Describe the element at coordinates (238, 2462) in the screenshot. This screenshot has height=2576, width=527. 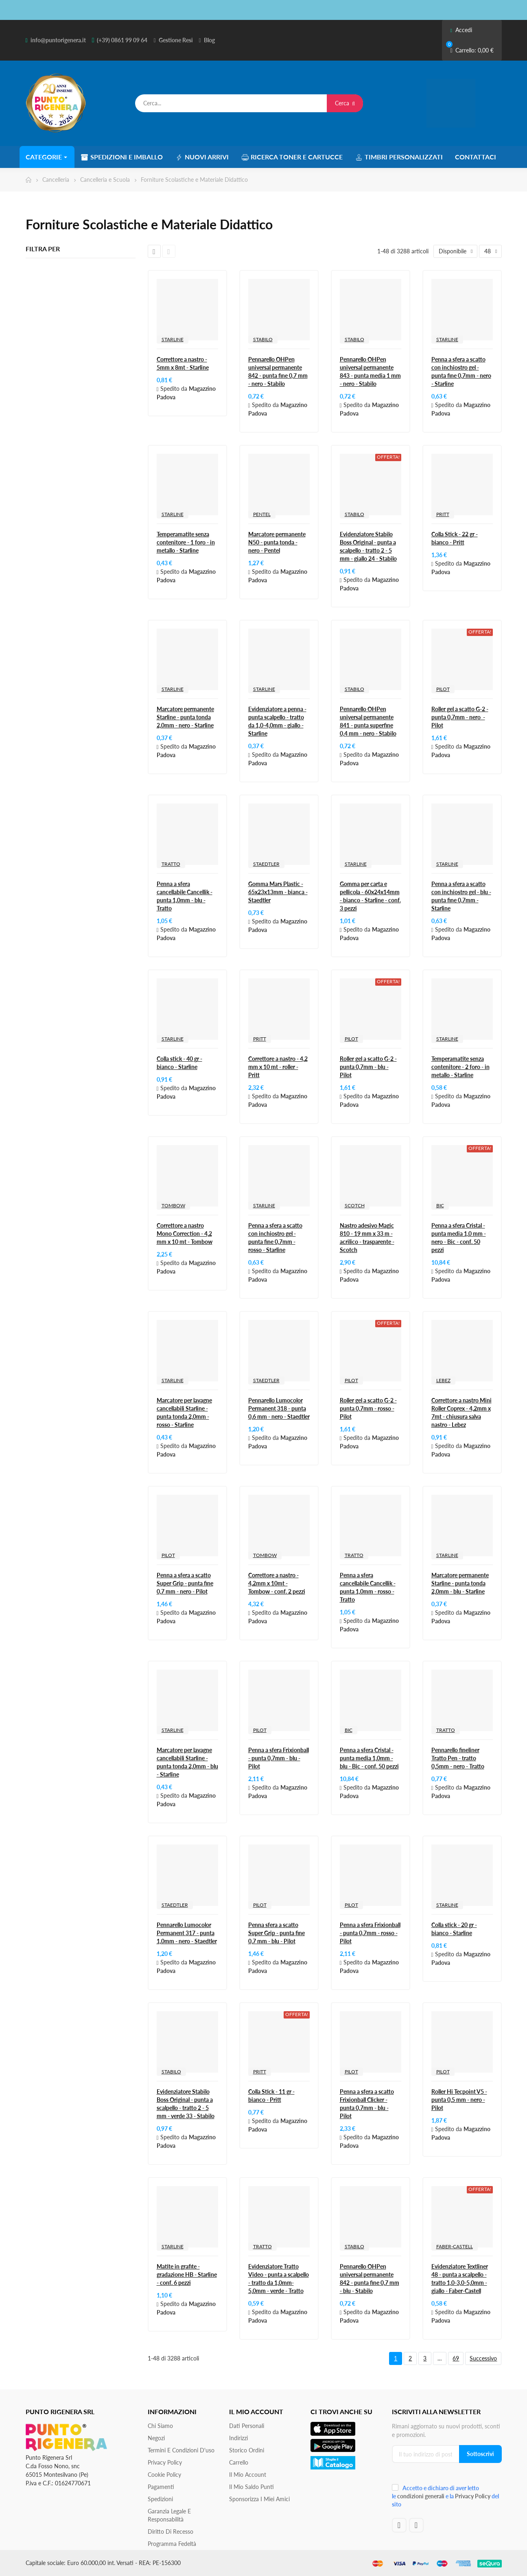
I see `Carrello` at that location.